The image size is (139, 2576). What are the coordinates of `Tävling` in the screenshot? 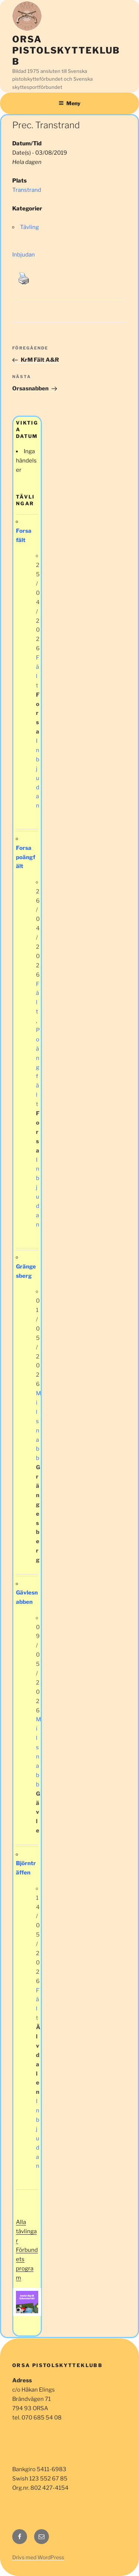 It's located at (29, 227).